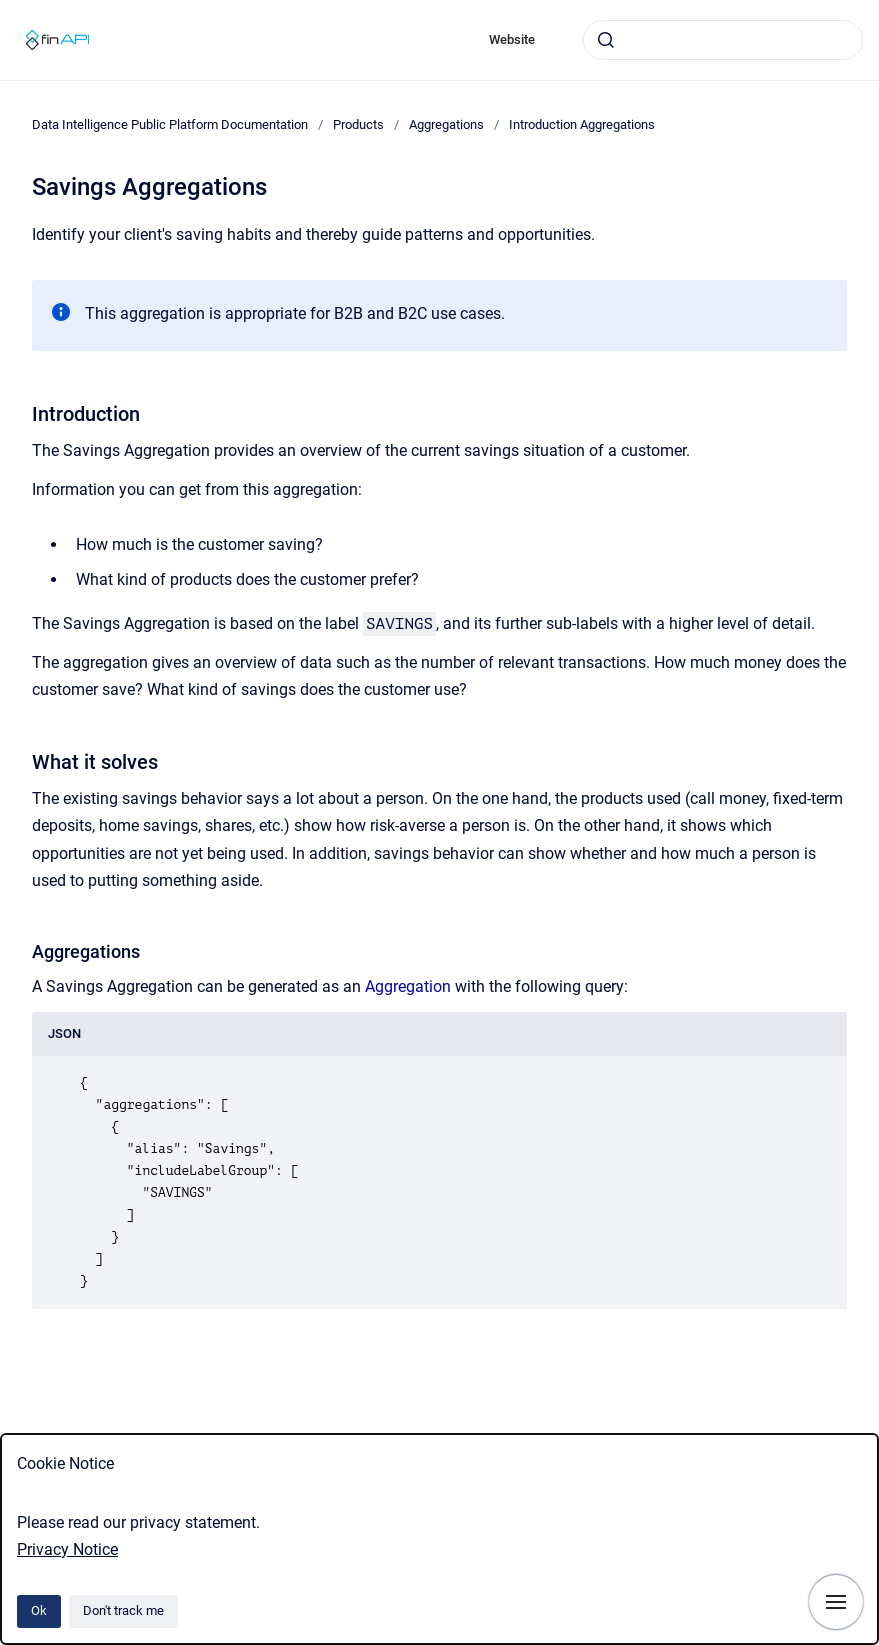 The image size is (879, 1645). What do you see at coordinates (408, 986) in the screenshot?
I see `Aggregation` at bounding box center [408, 986].